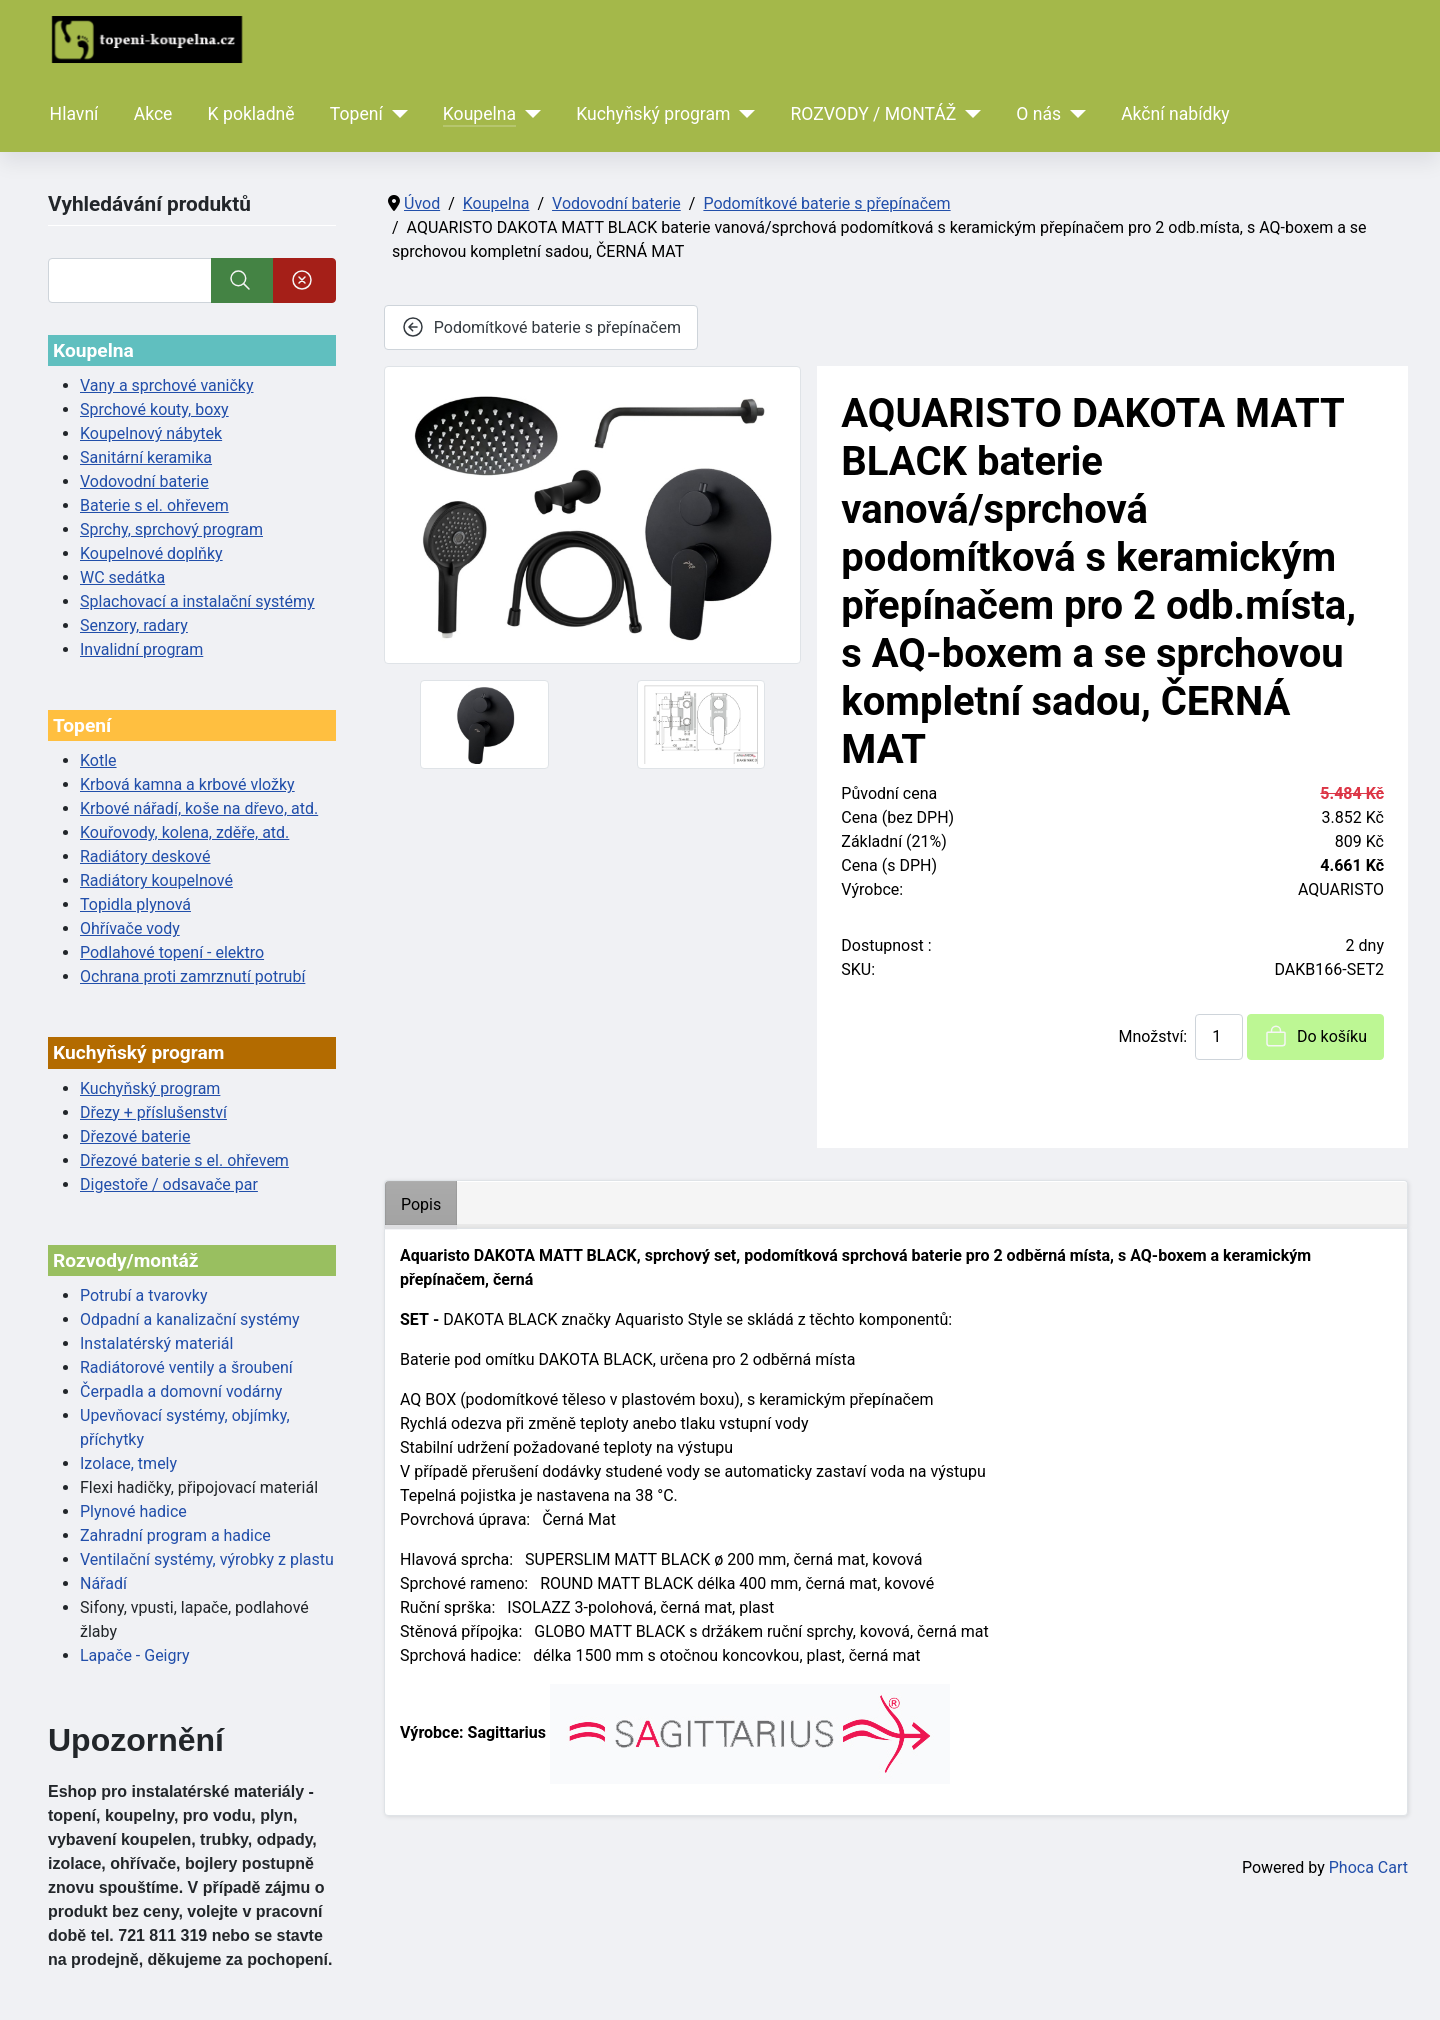  What do you see at coordinates (156, 880) in the screenshot?
I see `Radiátory koupelnové` at bounding box center [156, 880].